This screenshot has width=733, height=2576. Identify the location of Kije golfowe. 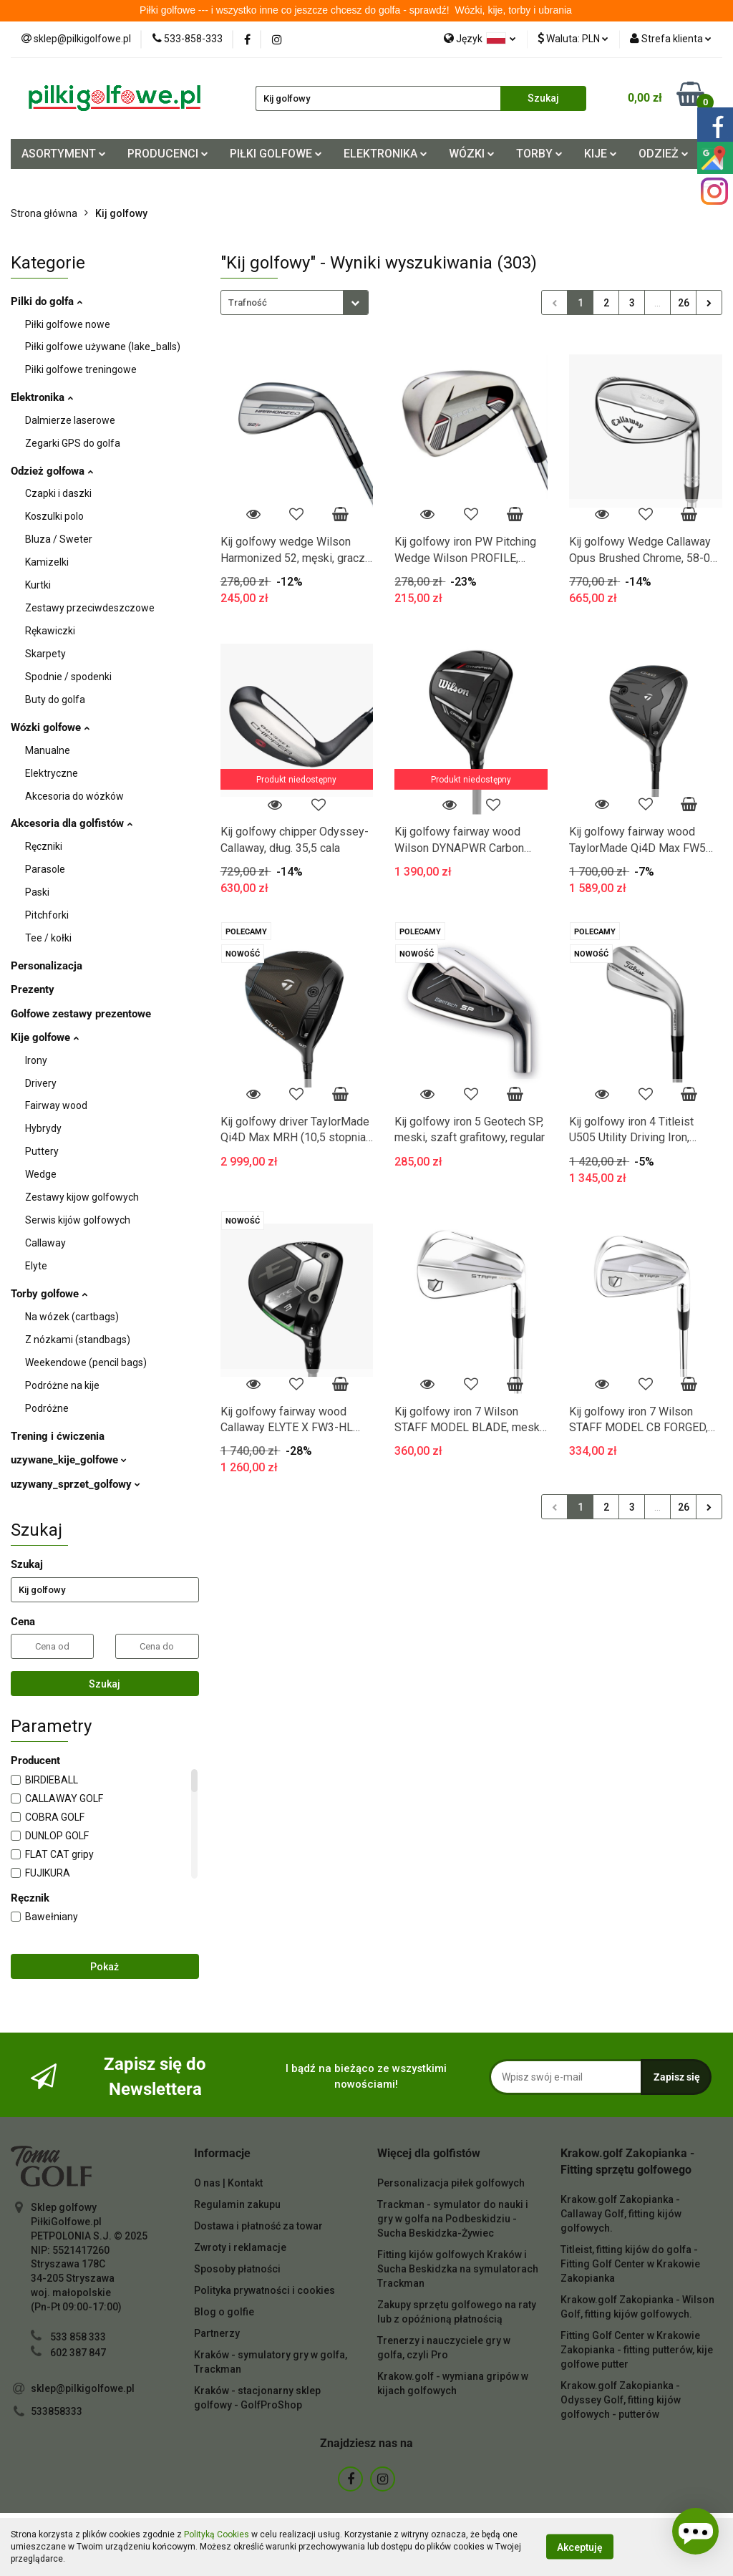
(45, 1037).